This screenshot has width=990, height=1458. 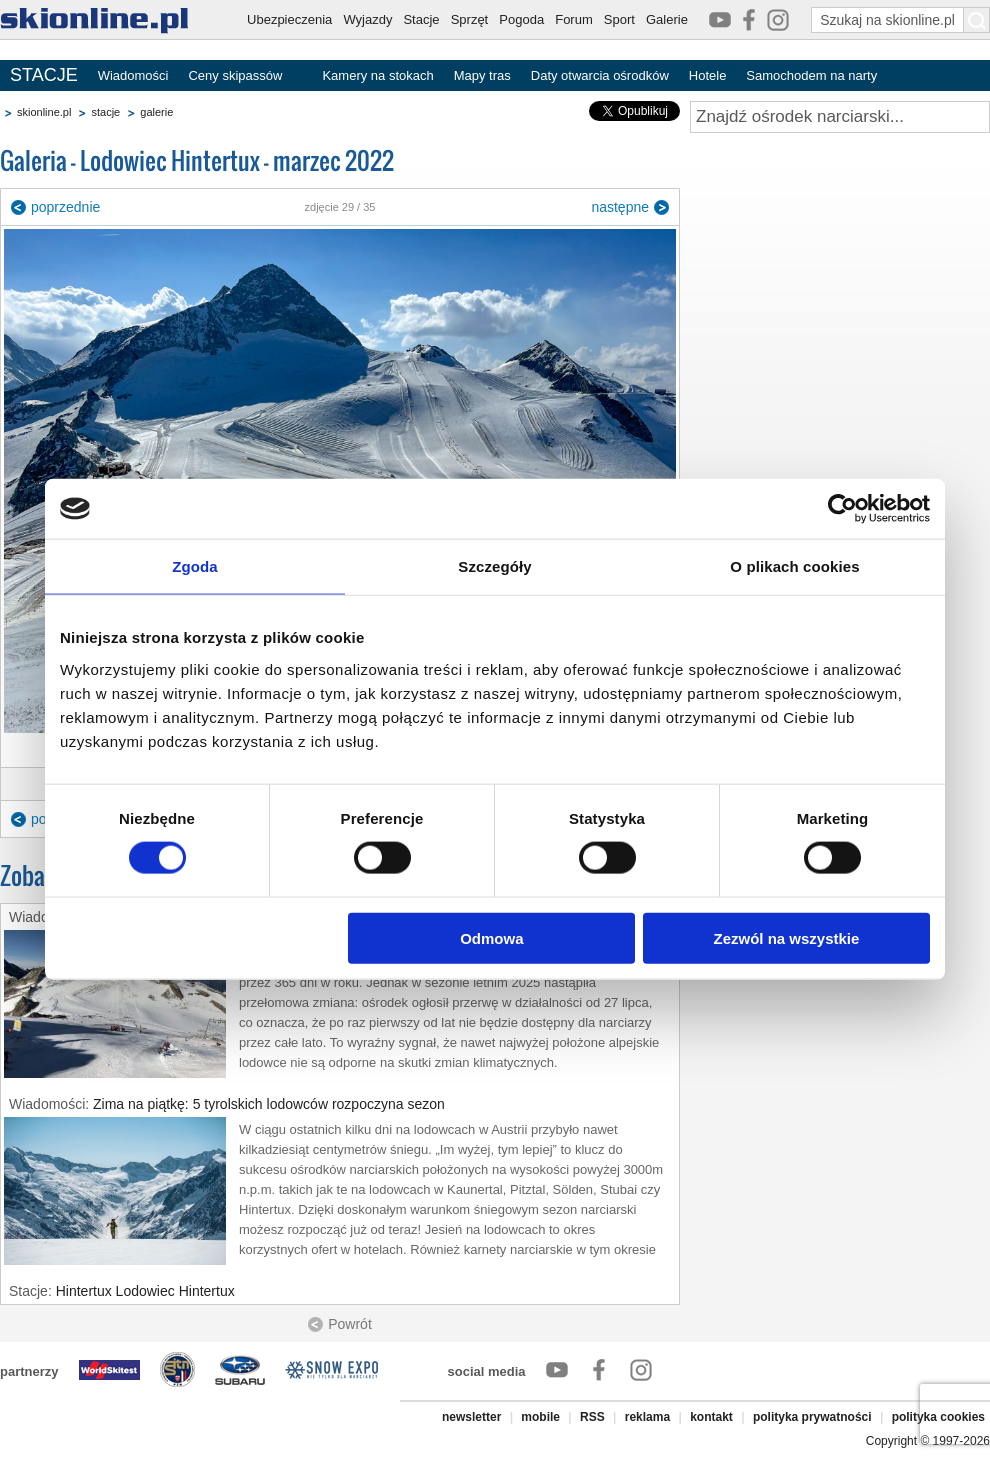 I want to click on Zgoda [tab], so click(x=195, y=566).